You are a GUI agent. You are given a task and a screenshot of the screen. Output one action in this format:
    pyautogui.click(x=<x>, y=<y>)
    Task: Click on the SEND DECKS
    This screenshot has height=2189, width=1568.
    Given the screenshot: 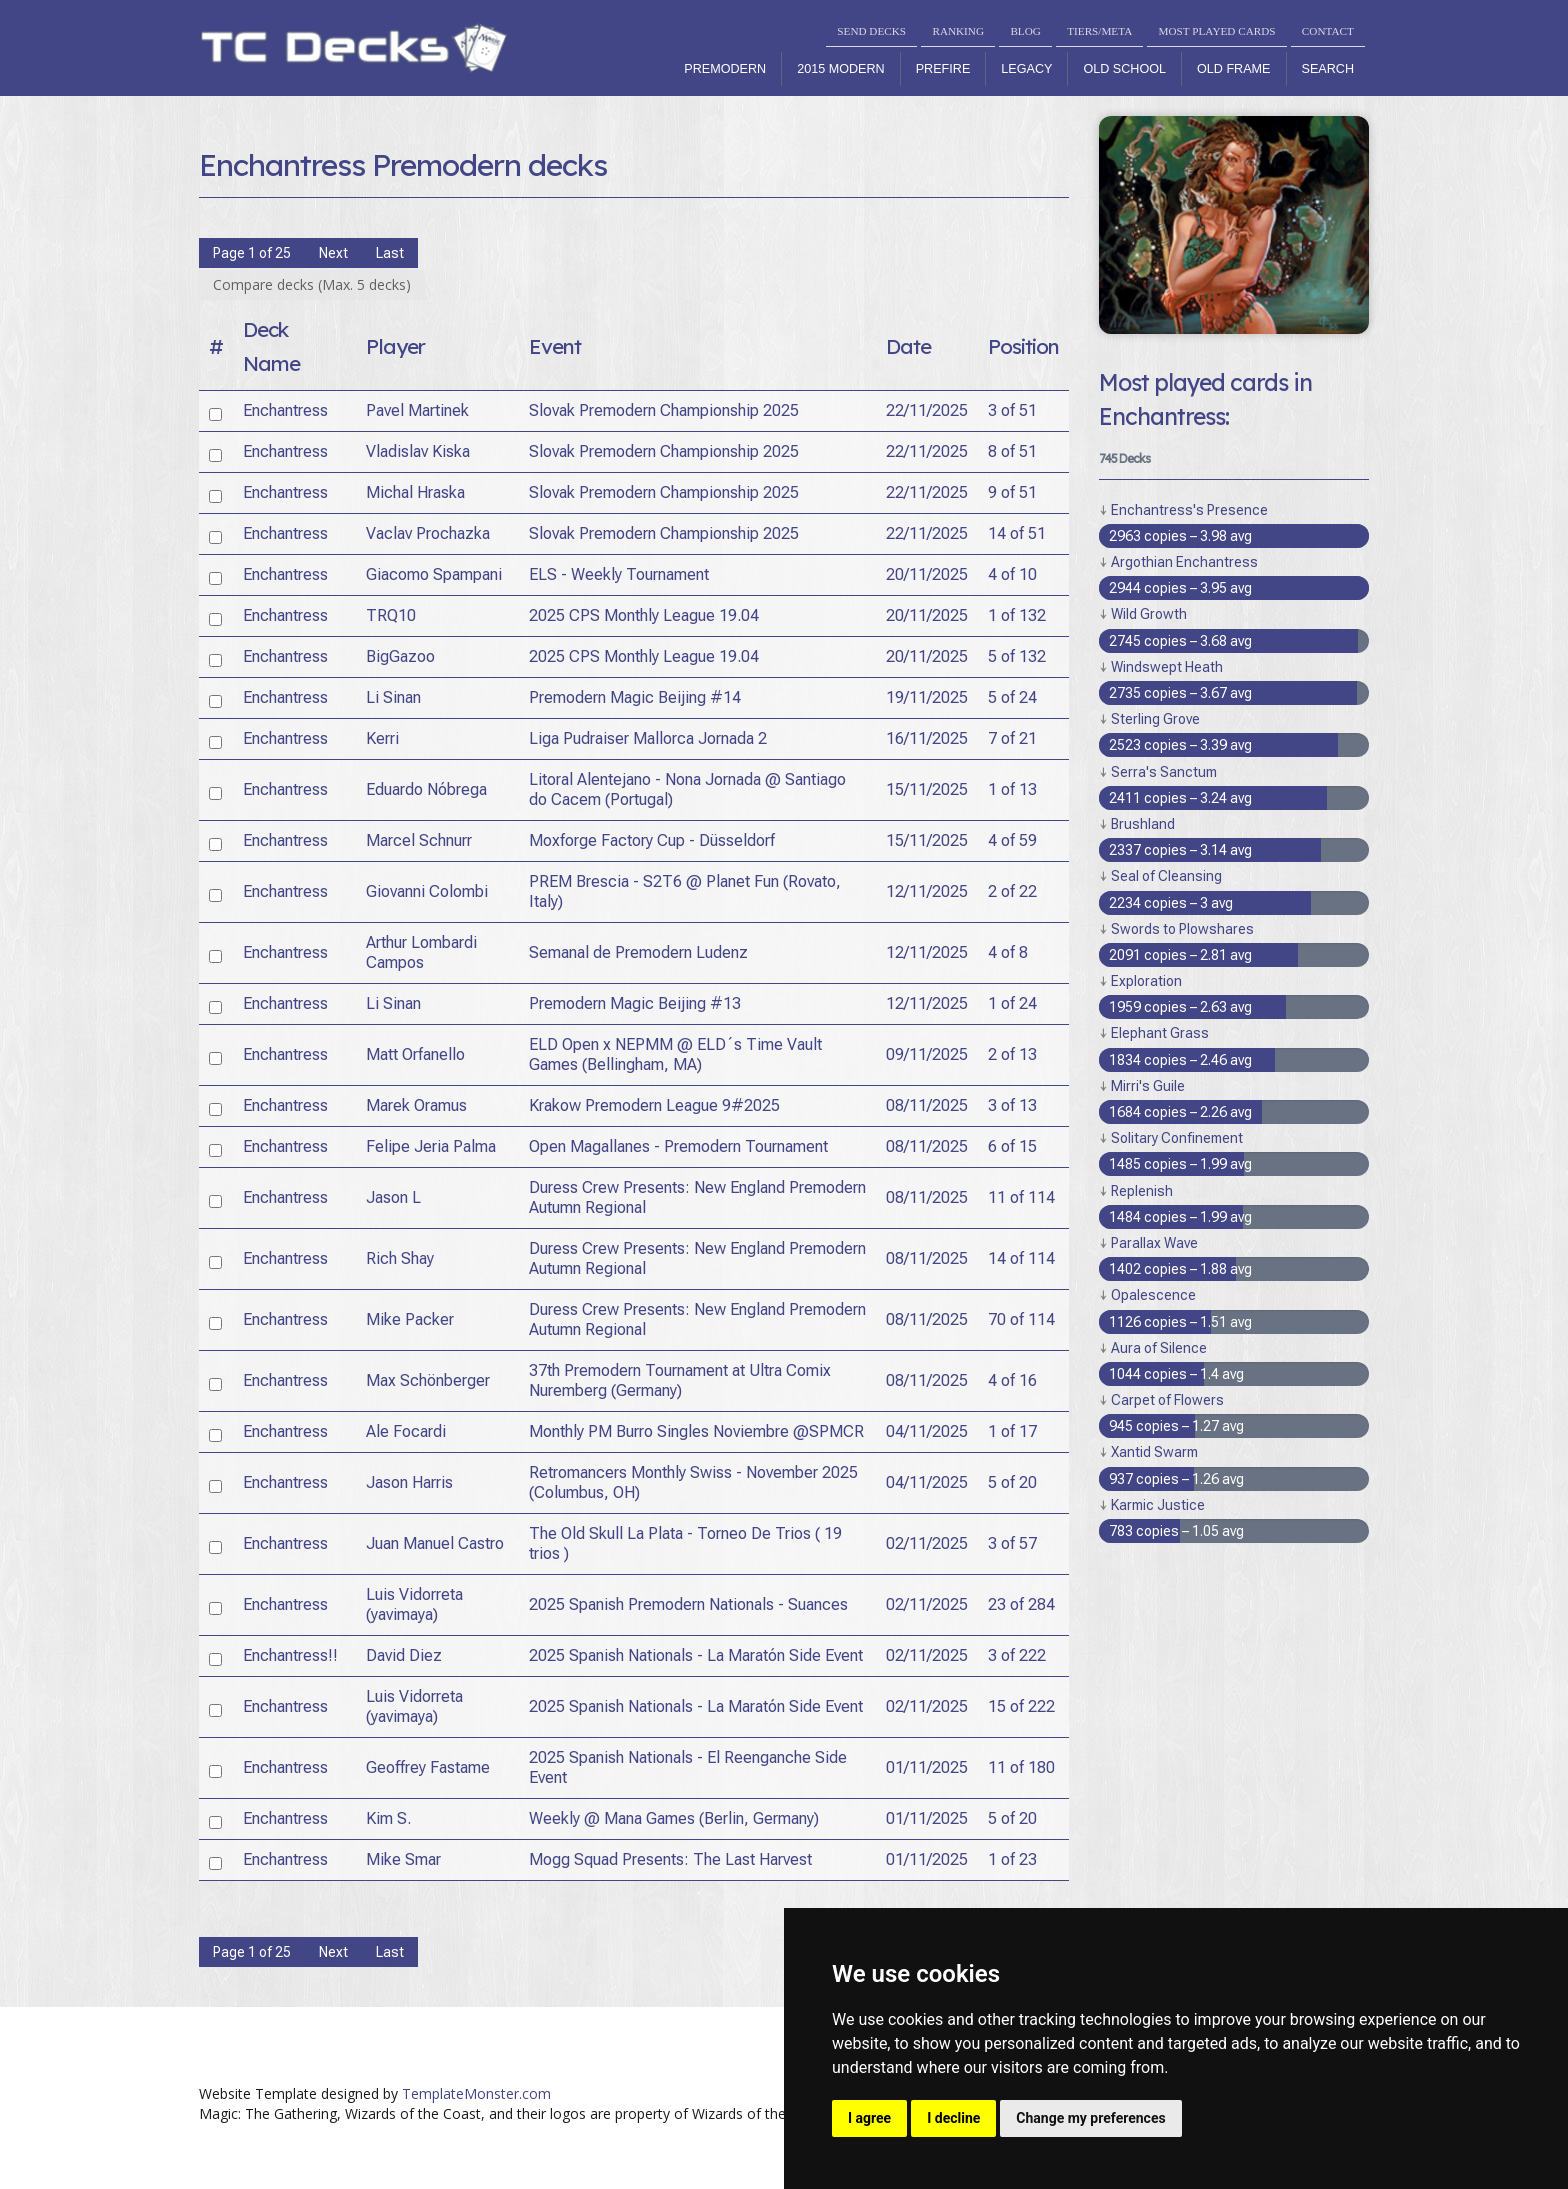 What is the action you would take?
    pyautogui.click(x=871, y=31)
    